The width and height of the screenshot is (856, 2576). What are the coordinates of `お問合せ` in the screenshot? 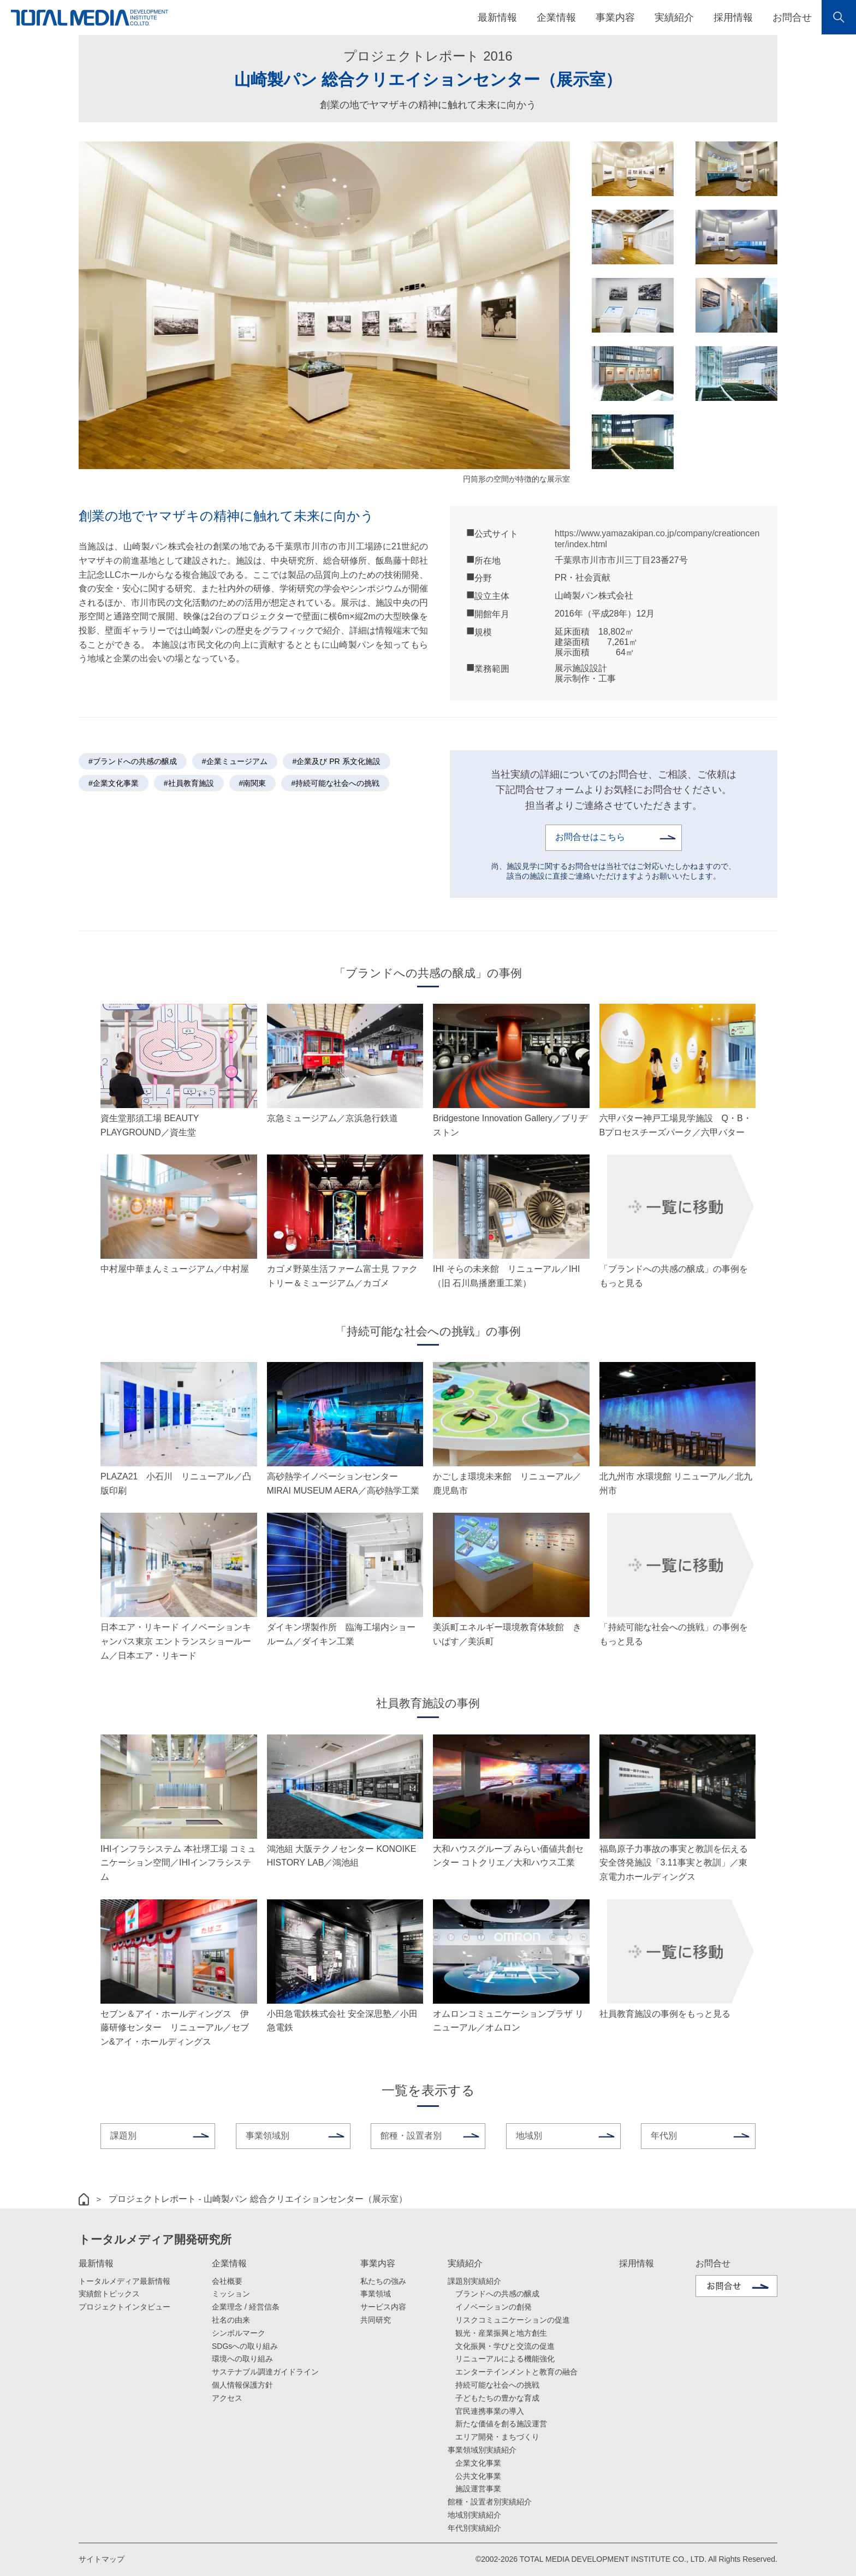 It's located at (792, 17).